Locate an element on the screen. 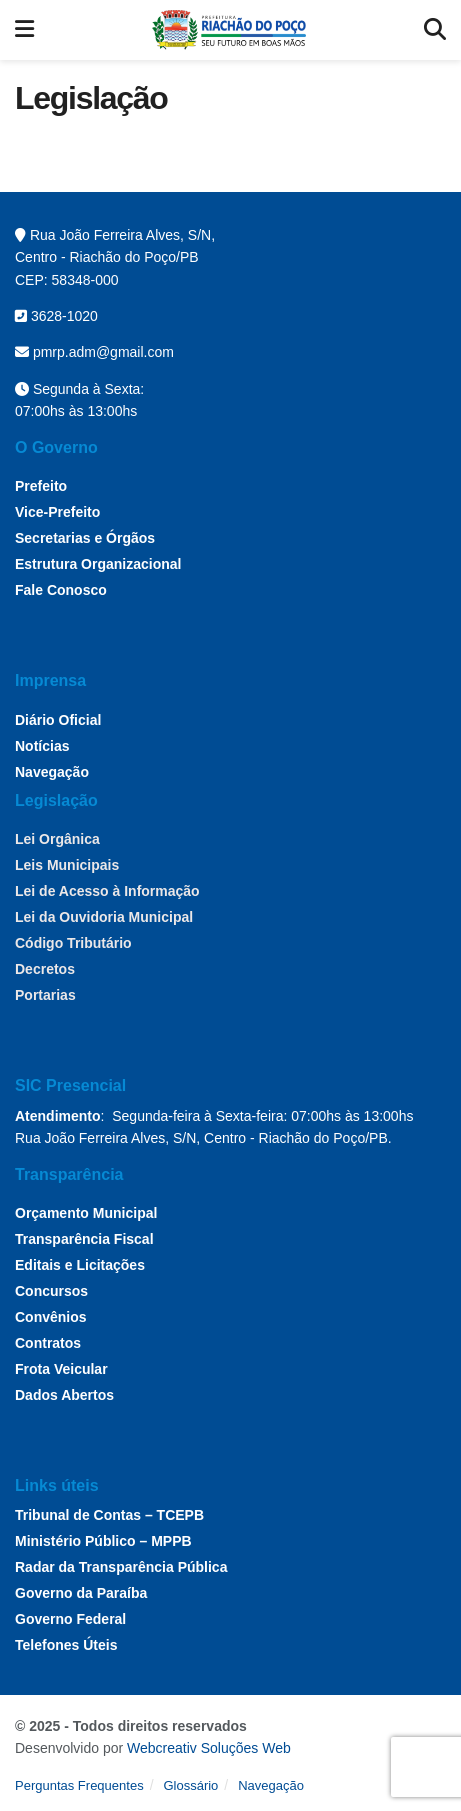  Governo da Paraíba is located at coordinates (81, 1593).